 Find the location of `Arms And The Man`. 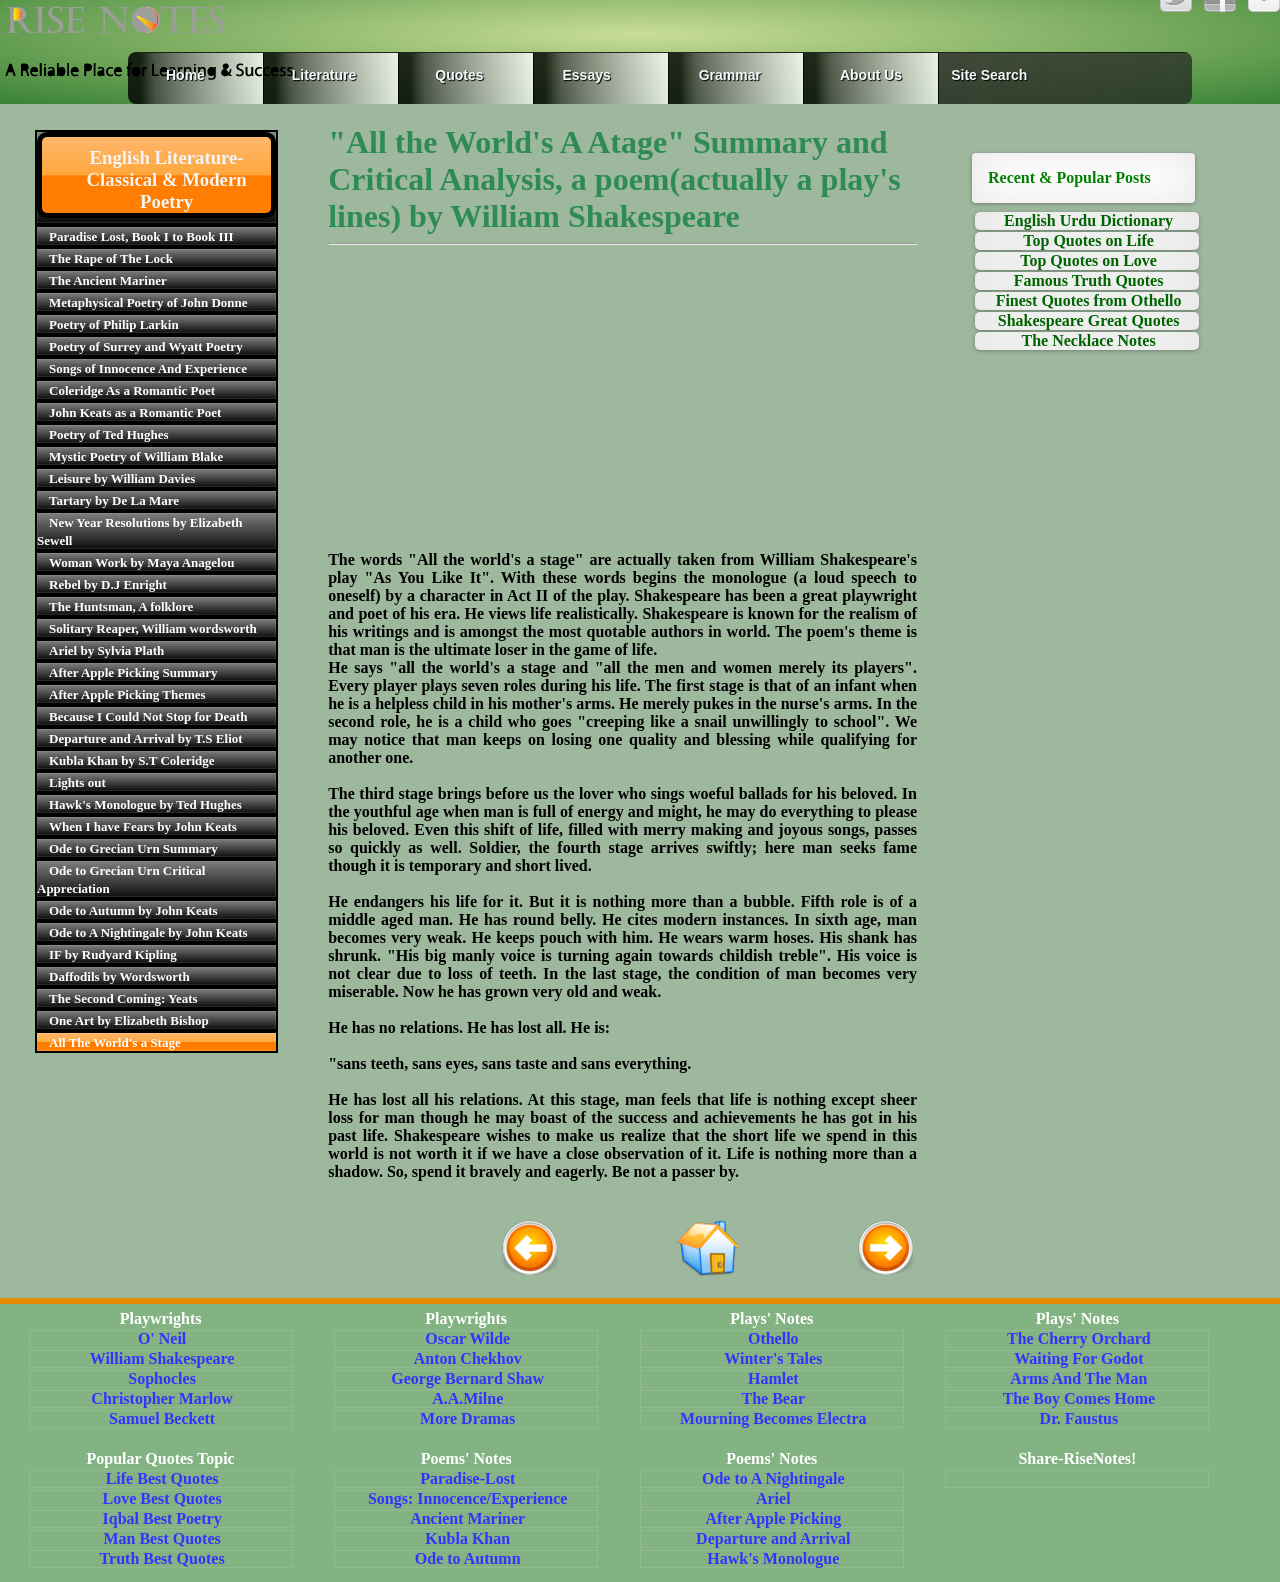

Arms And The Man is located at coordinates (1078, 1378).